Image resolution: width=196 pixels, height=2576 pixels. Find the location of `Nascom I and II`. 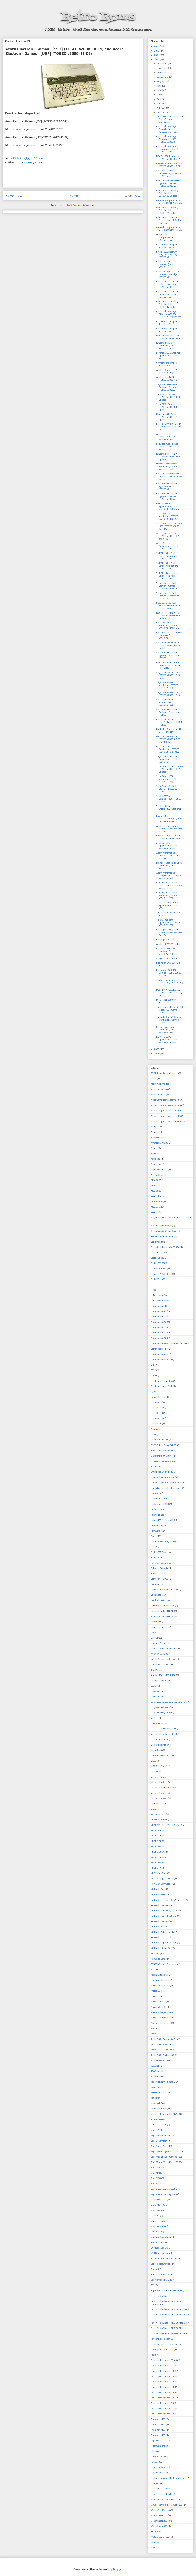

Nascom I and II is located at coordinates (158, 1814).